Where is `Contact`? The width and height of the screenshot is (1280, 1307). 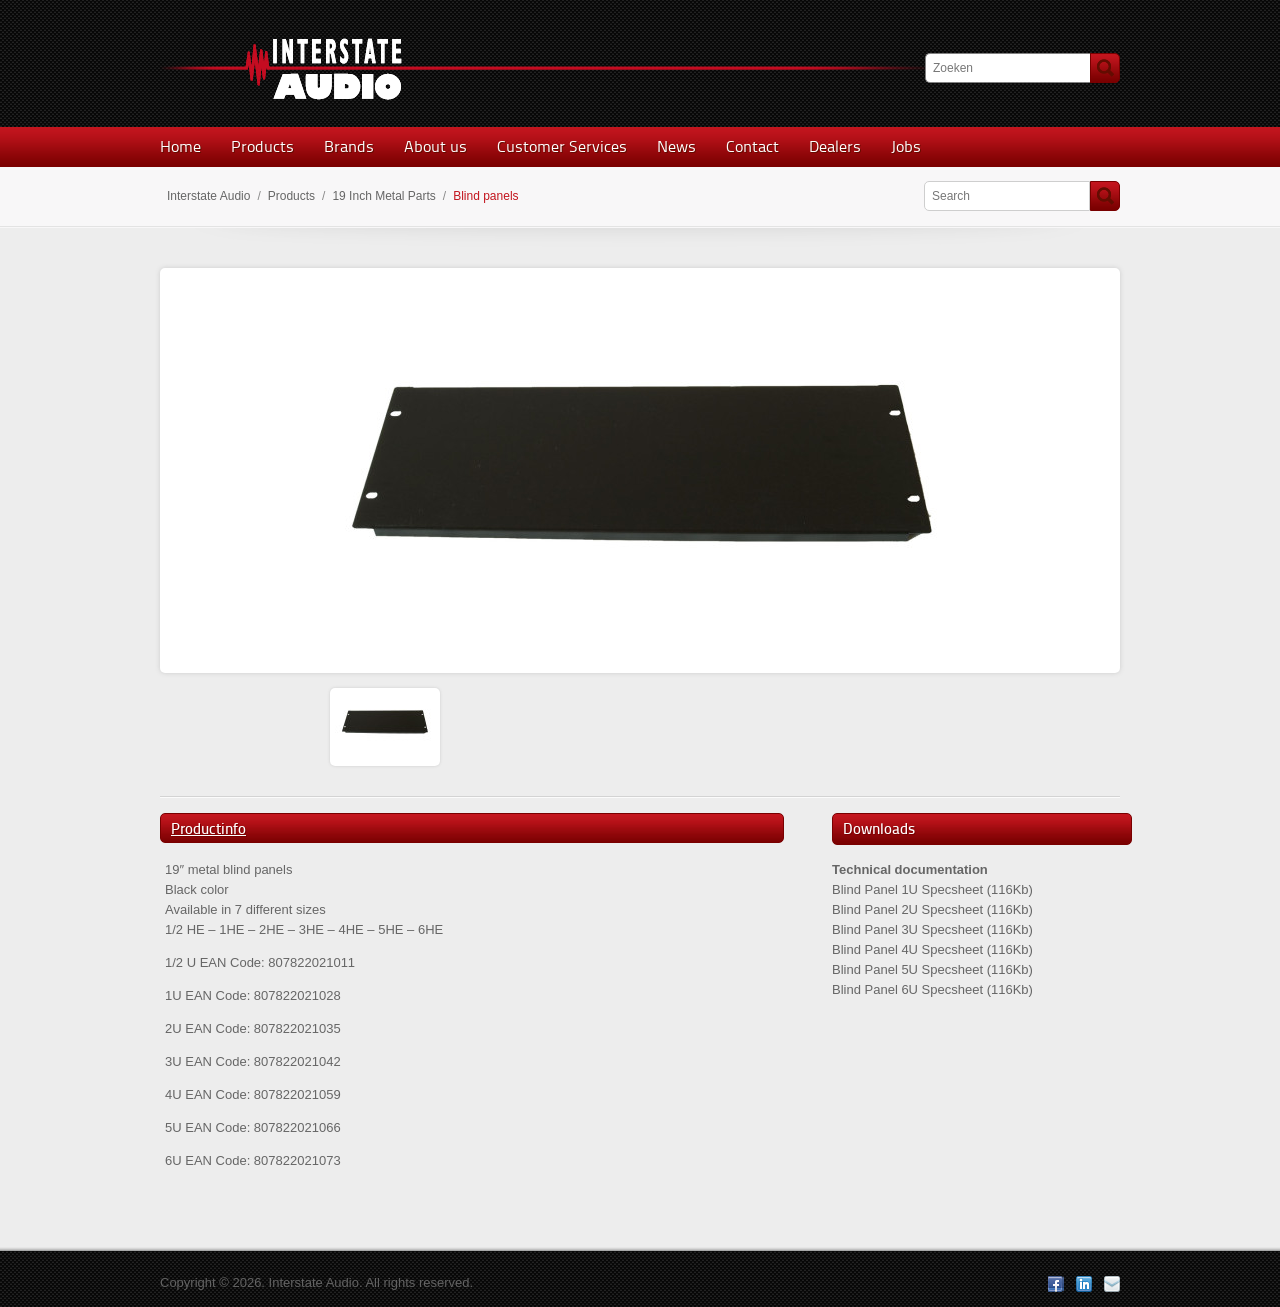 Contact is located at coordinates (752, 146).